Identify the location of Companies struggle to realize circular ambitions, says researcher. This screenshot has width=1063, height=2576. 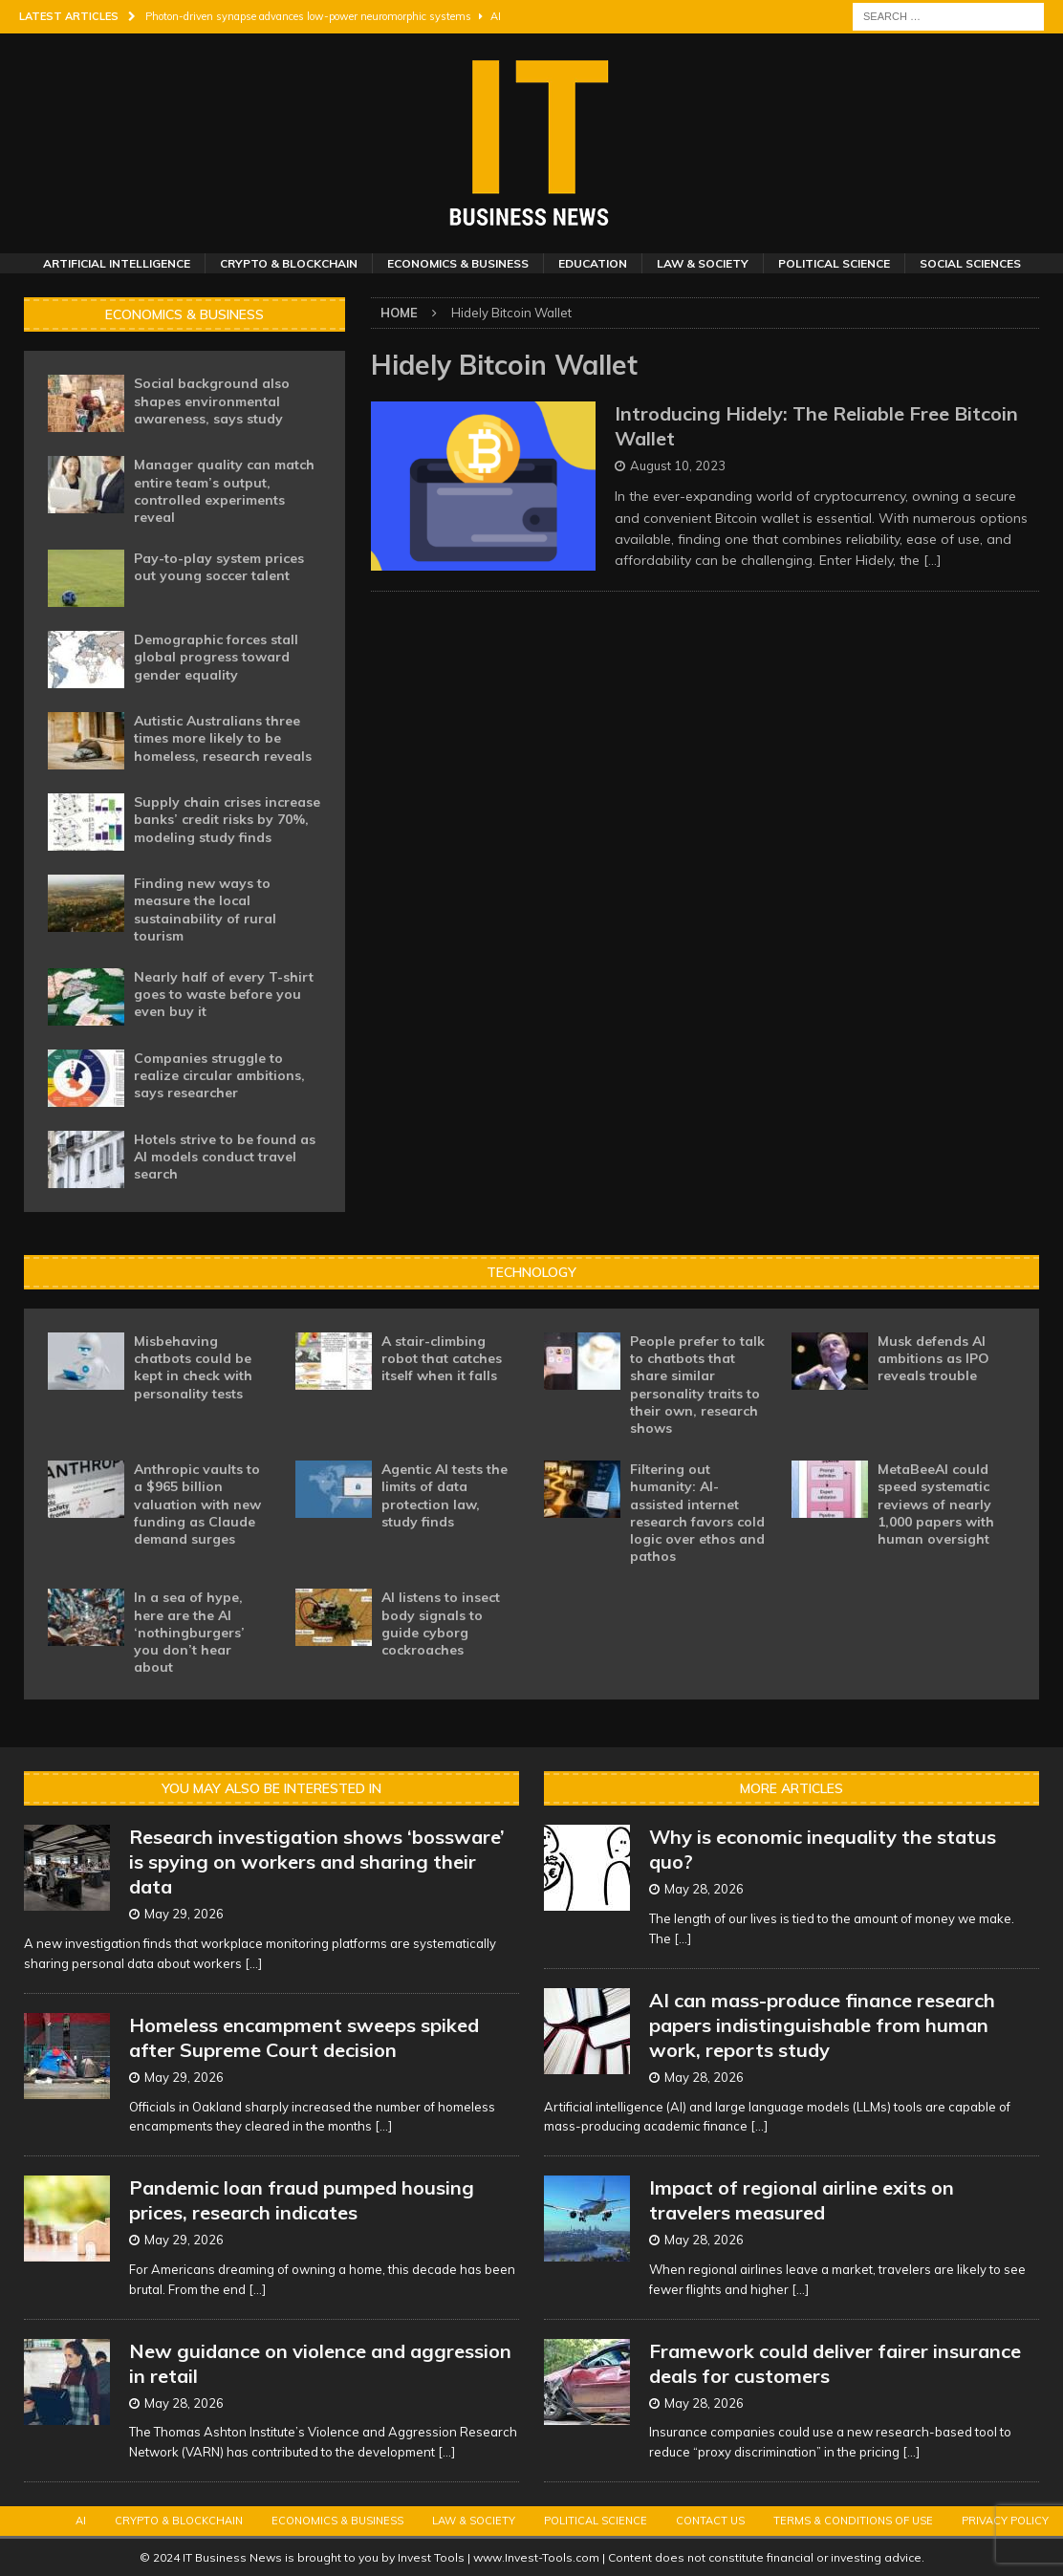
(219, 1075).